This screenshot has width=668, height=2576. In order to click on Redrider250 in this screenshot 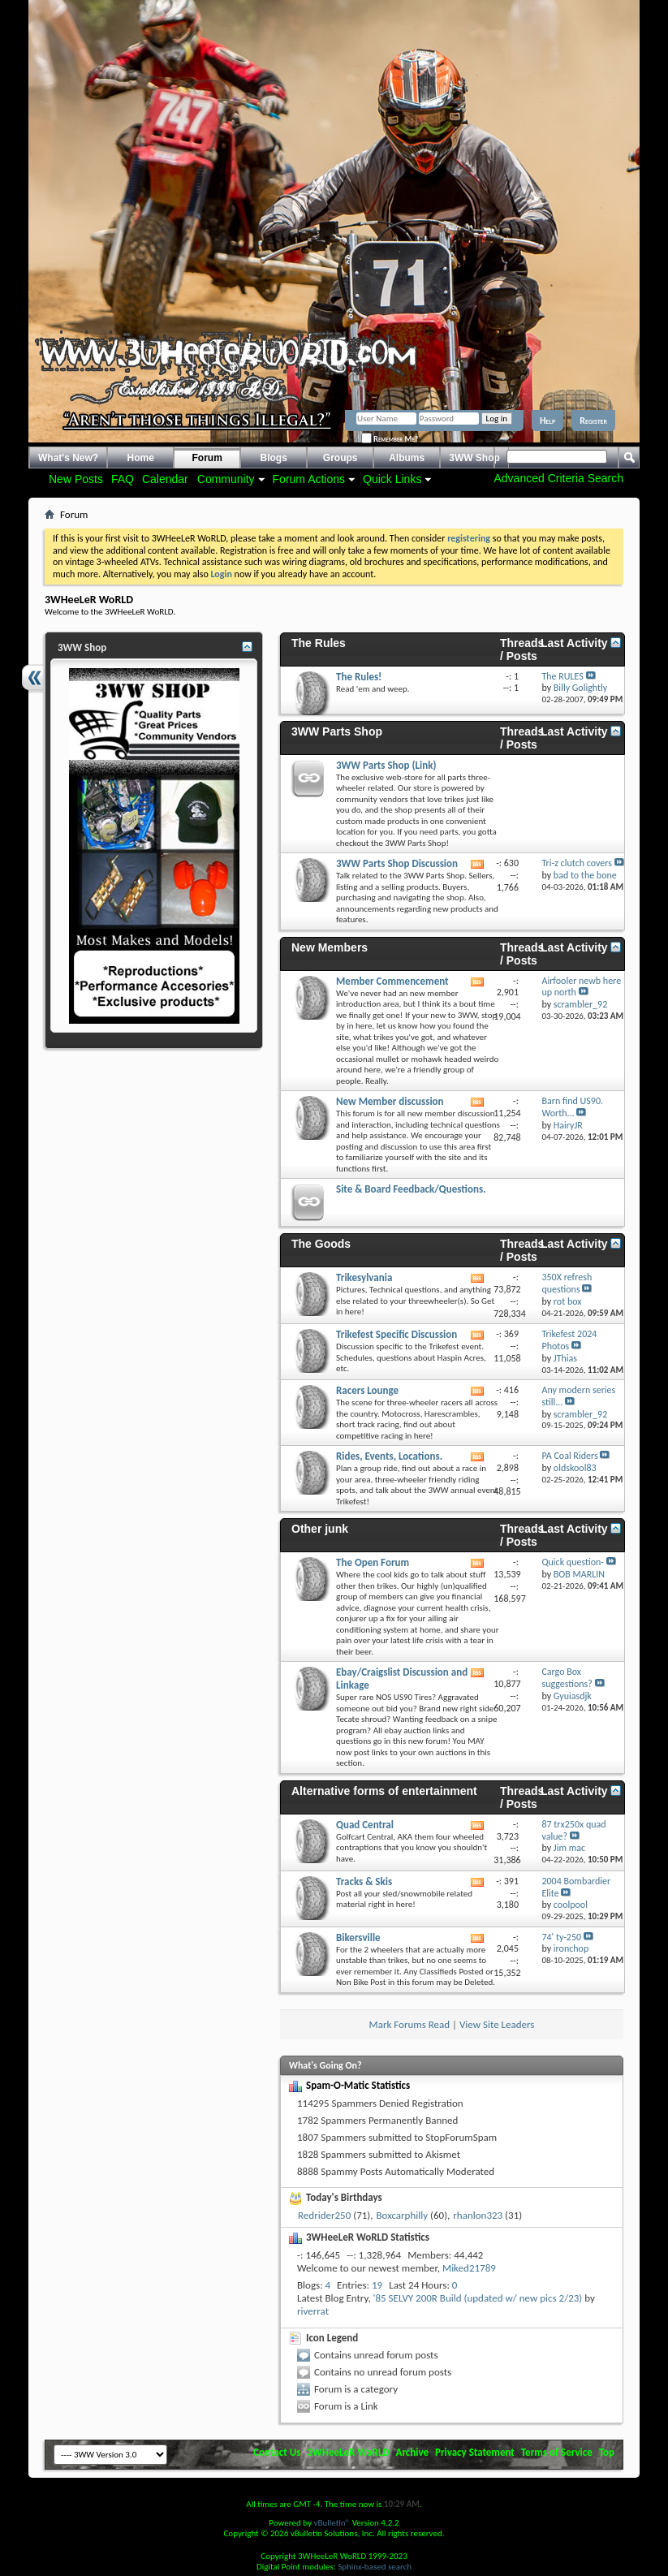, I will do `click(324, 2215)`.